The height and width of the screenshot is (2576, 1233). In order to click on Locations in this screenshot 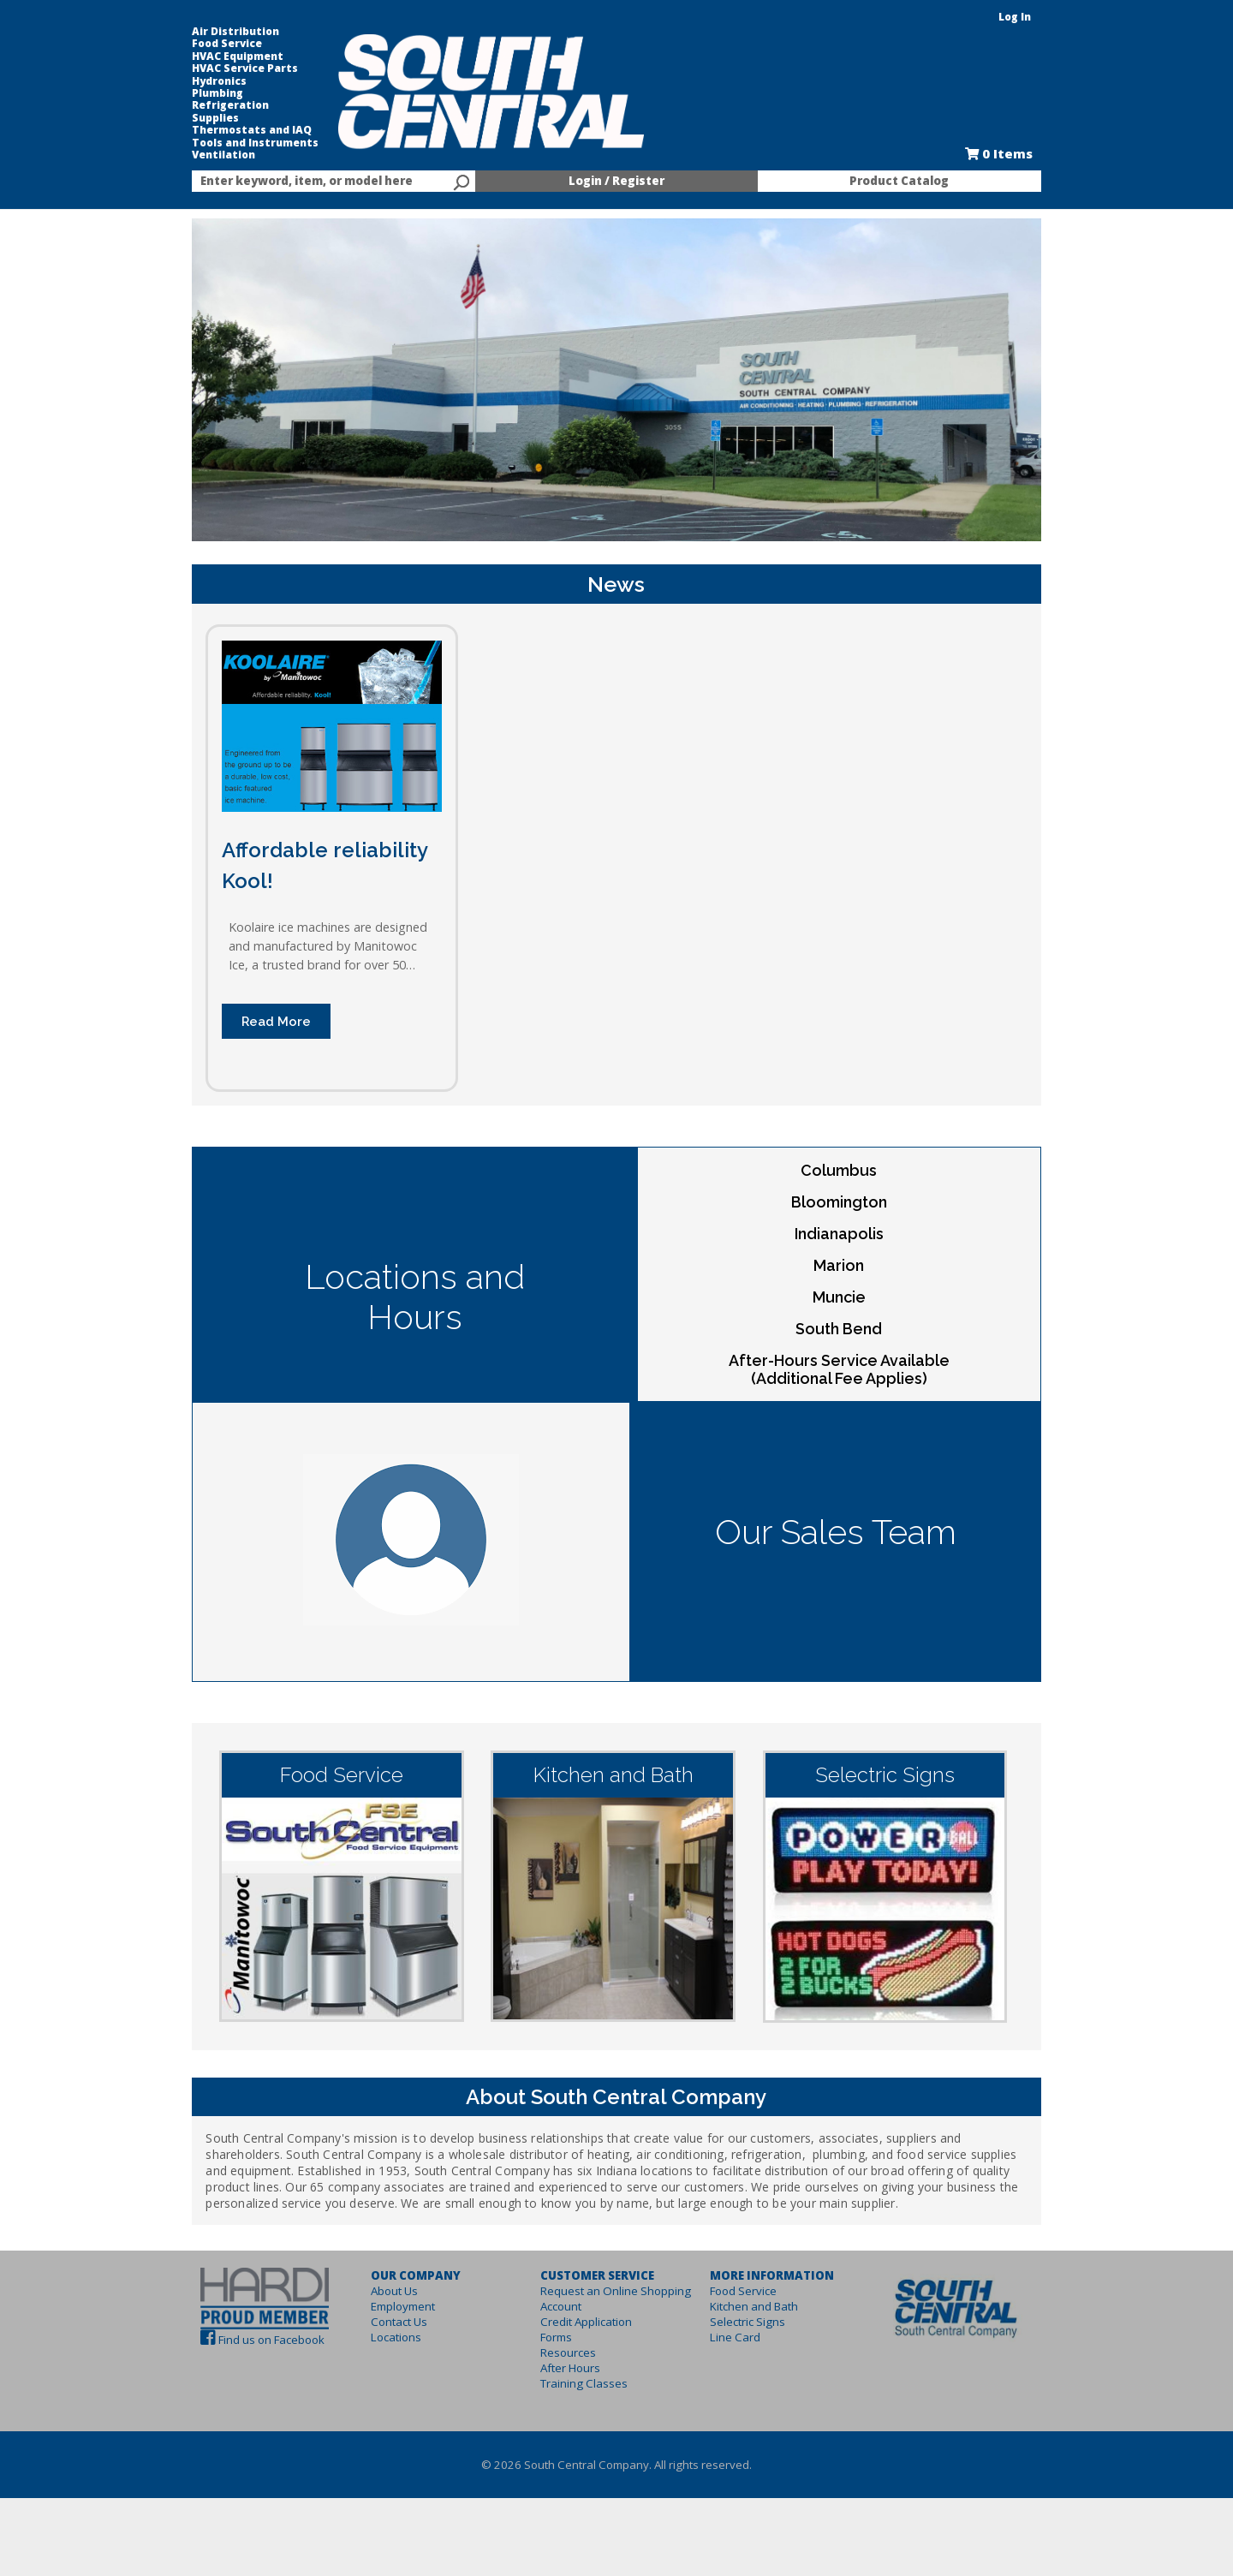, I will do `click(373, 2386)`.